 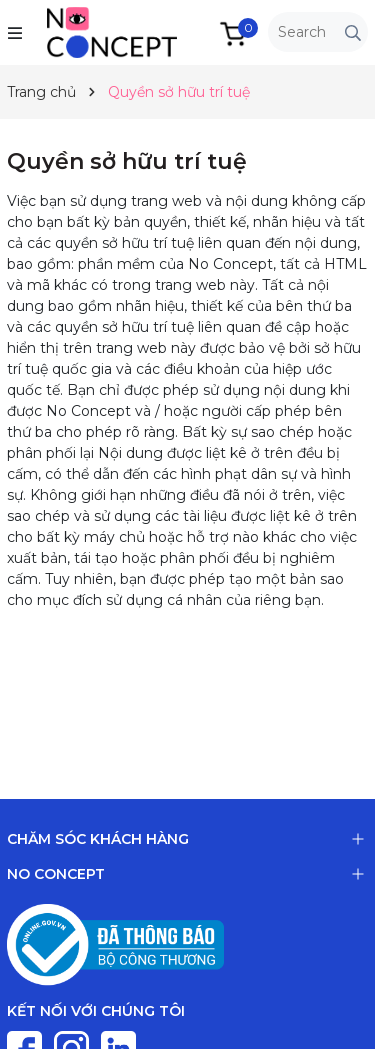 What do you see at coordinates (127, 161) in the screenshot?
I see `Quyền sở hữu trí tuệ` at bounding box center [127, 161].